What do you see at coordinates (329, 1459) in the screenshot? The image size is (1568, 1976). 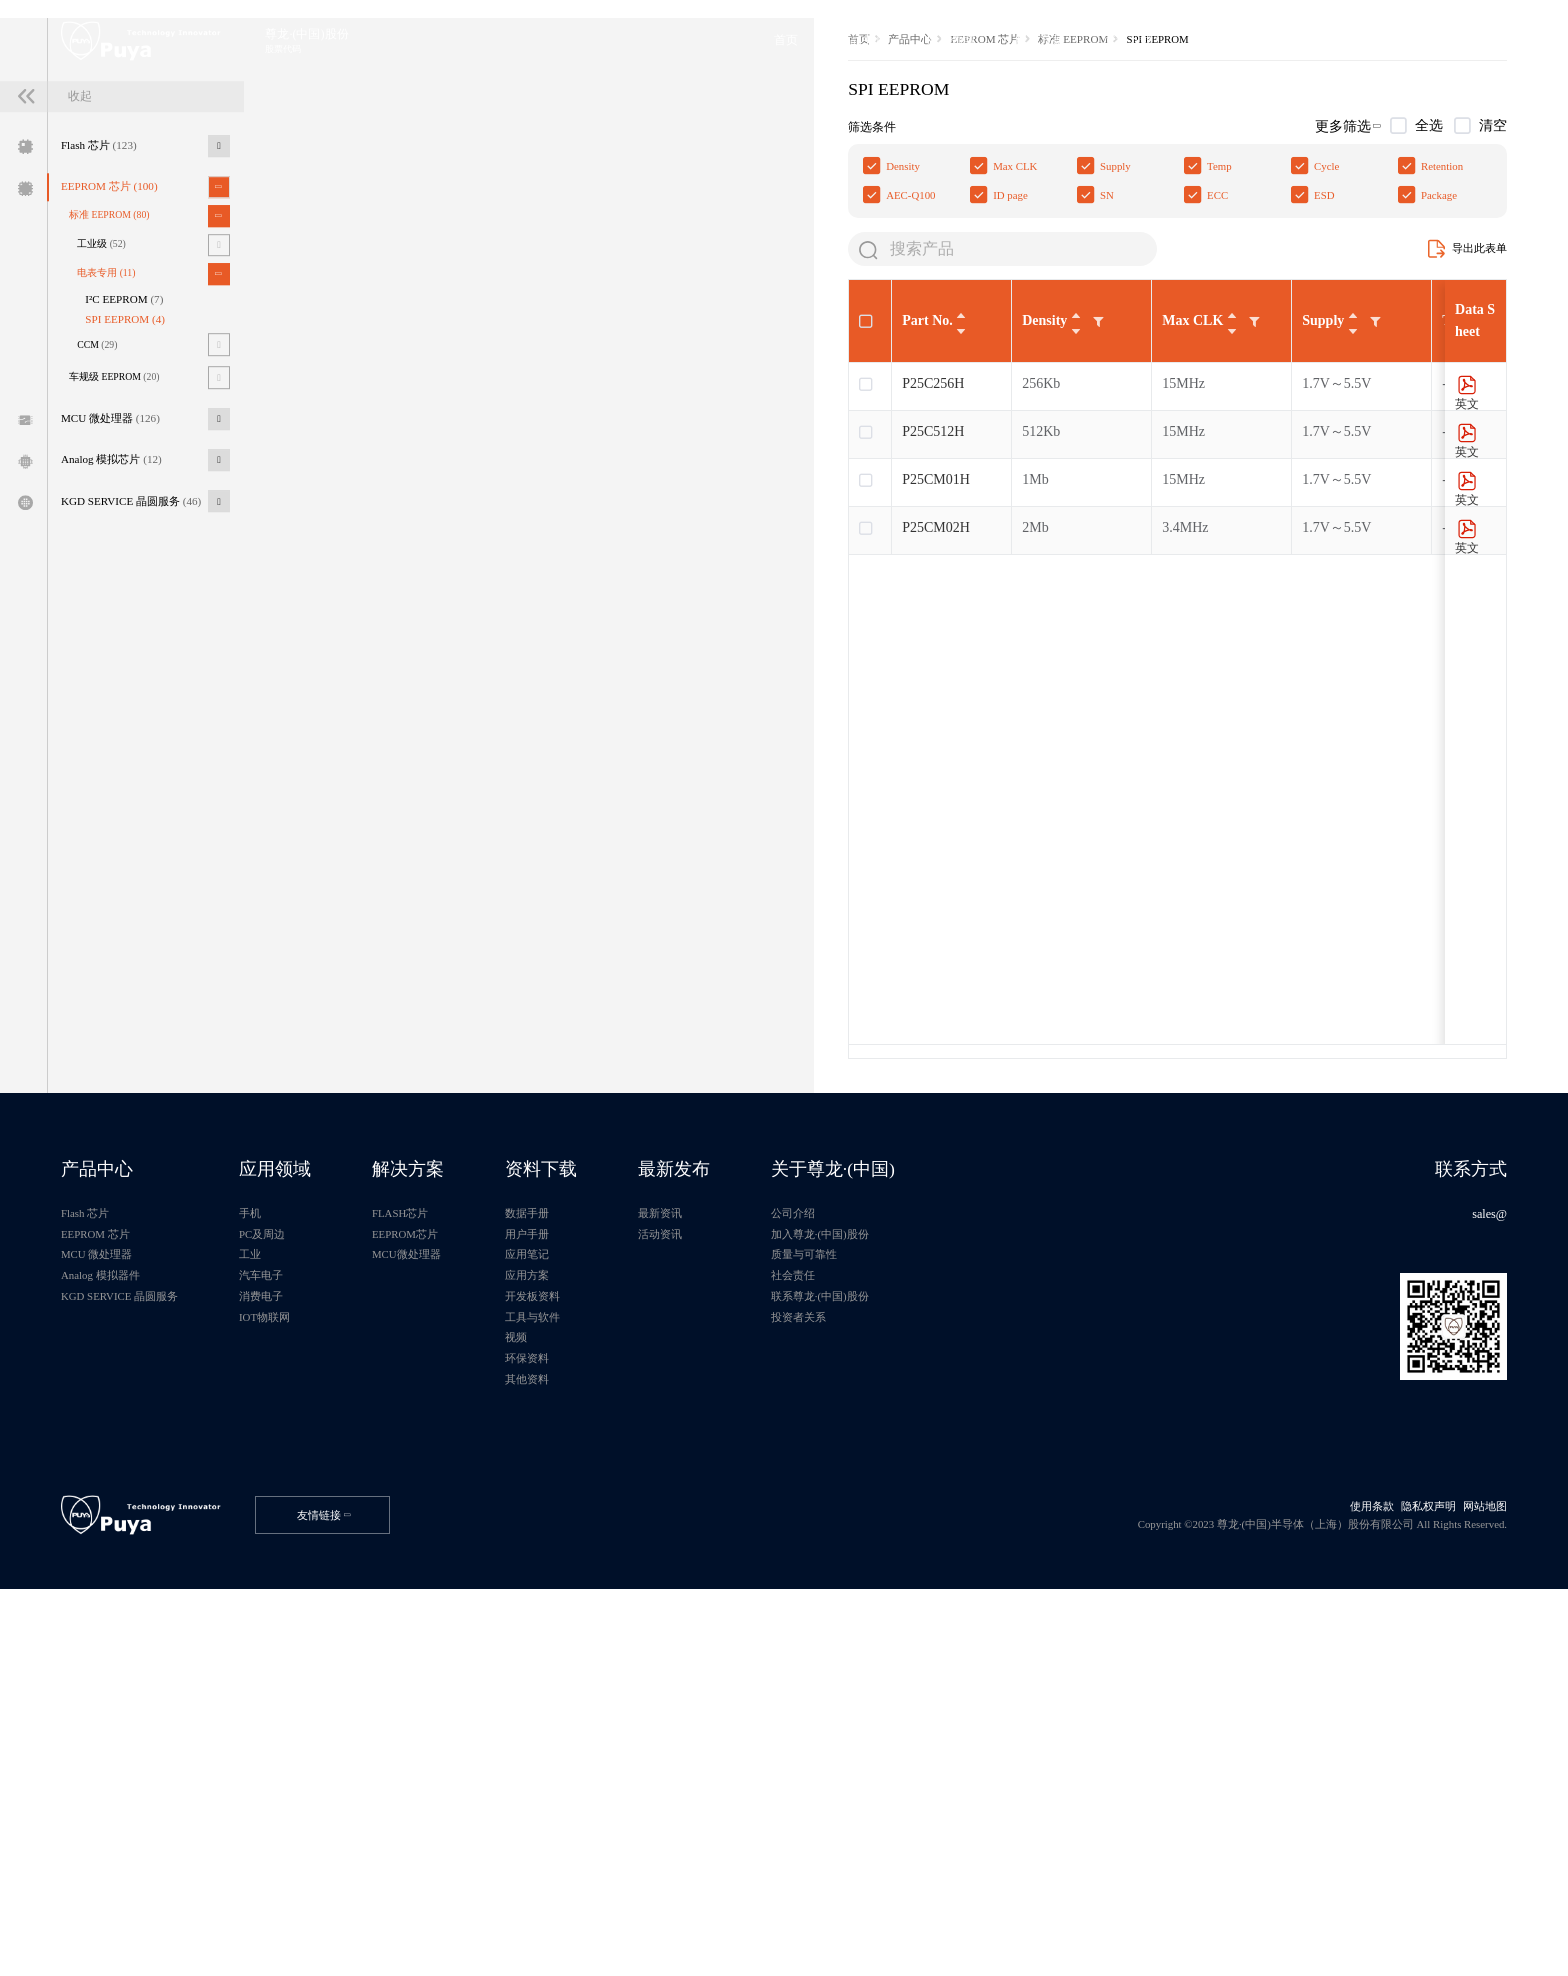 I see `应用领域` at bounding box center [329, 1459].